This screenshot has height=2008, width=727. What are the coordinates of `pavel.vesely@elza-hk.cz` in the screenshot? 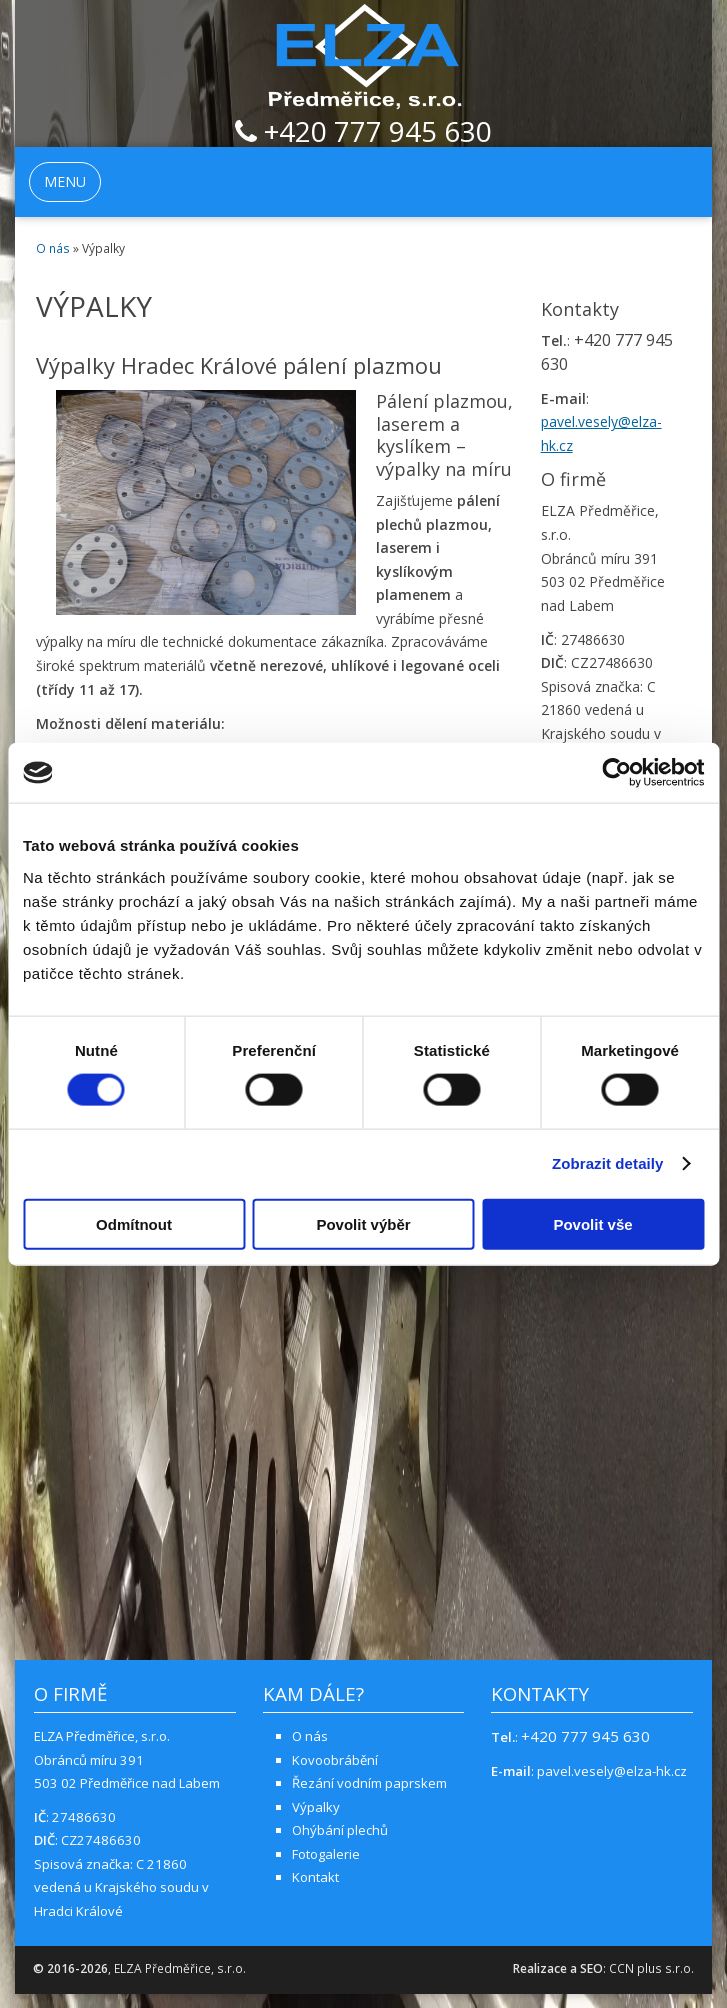 It's located at (612, 1771).